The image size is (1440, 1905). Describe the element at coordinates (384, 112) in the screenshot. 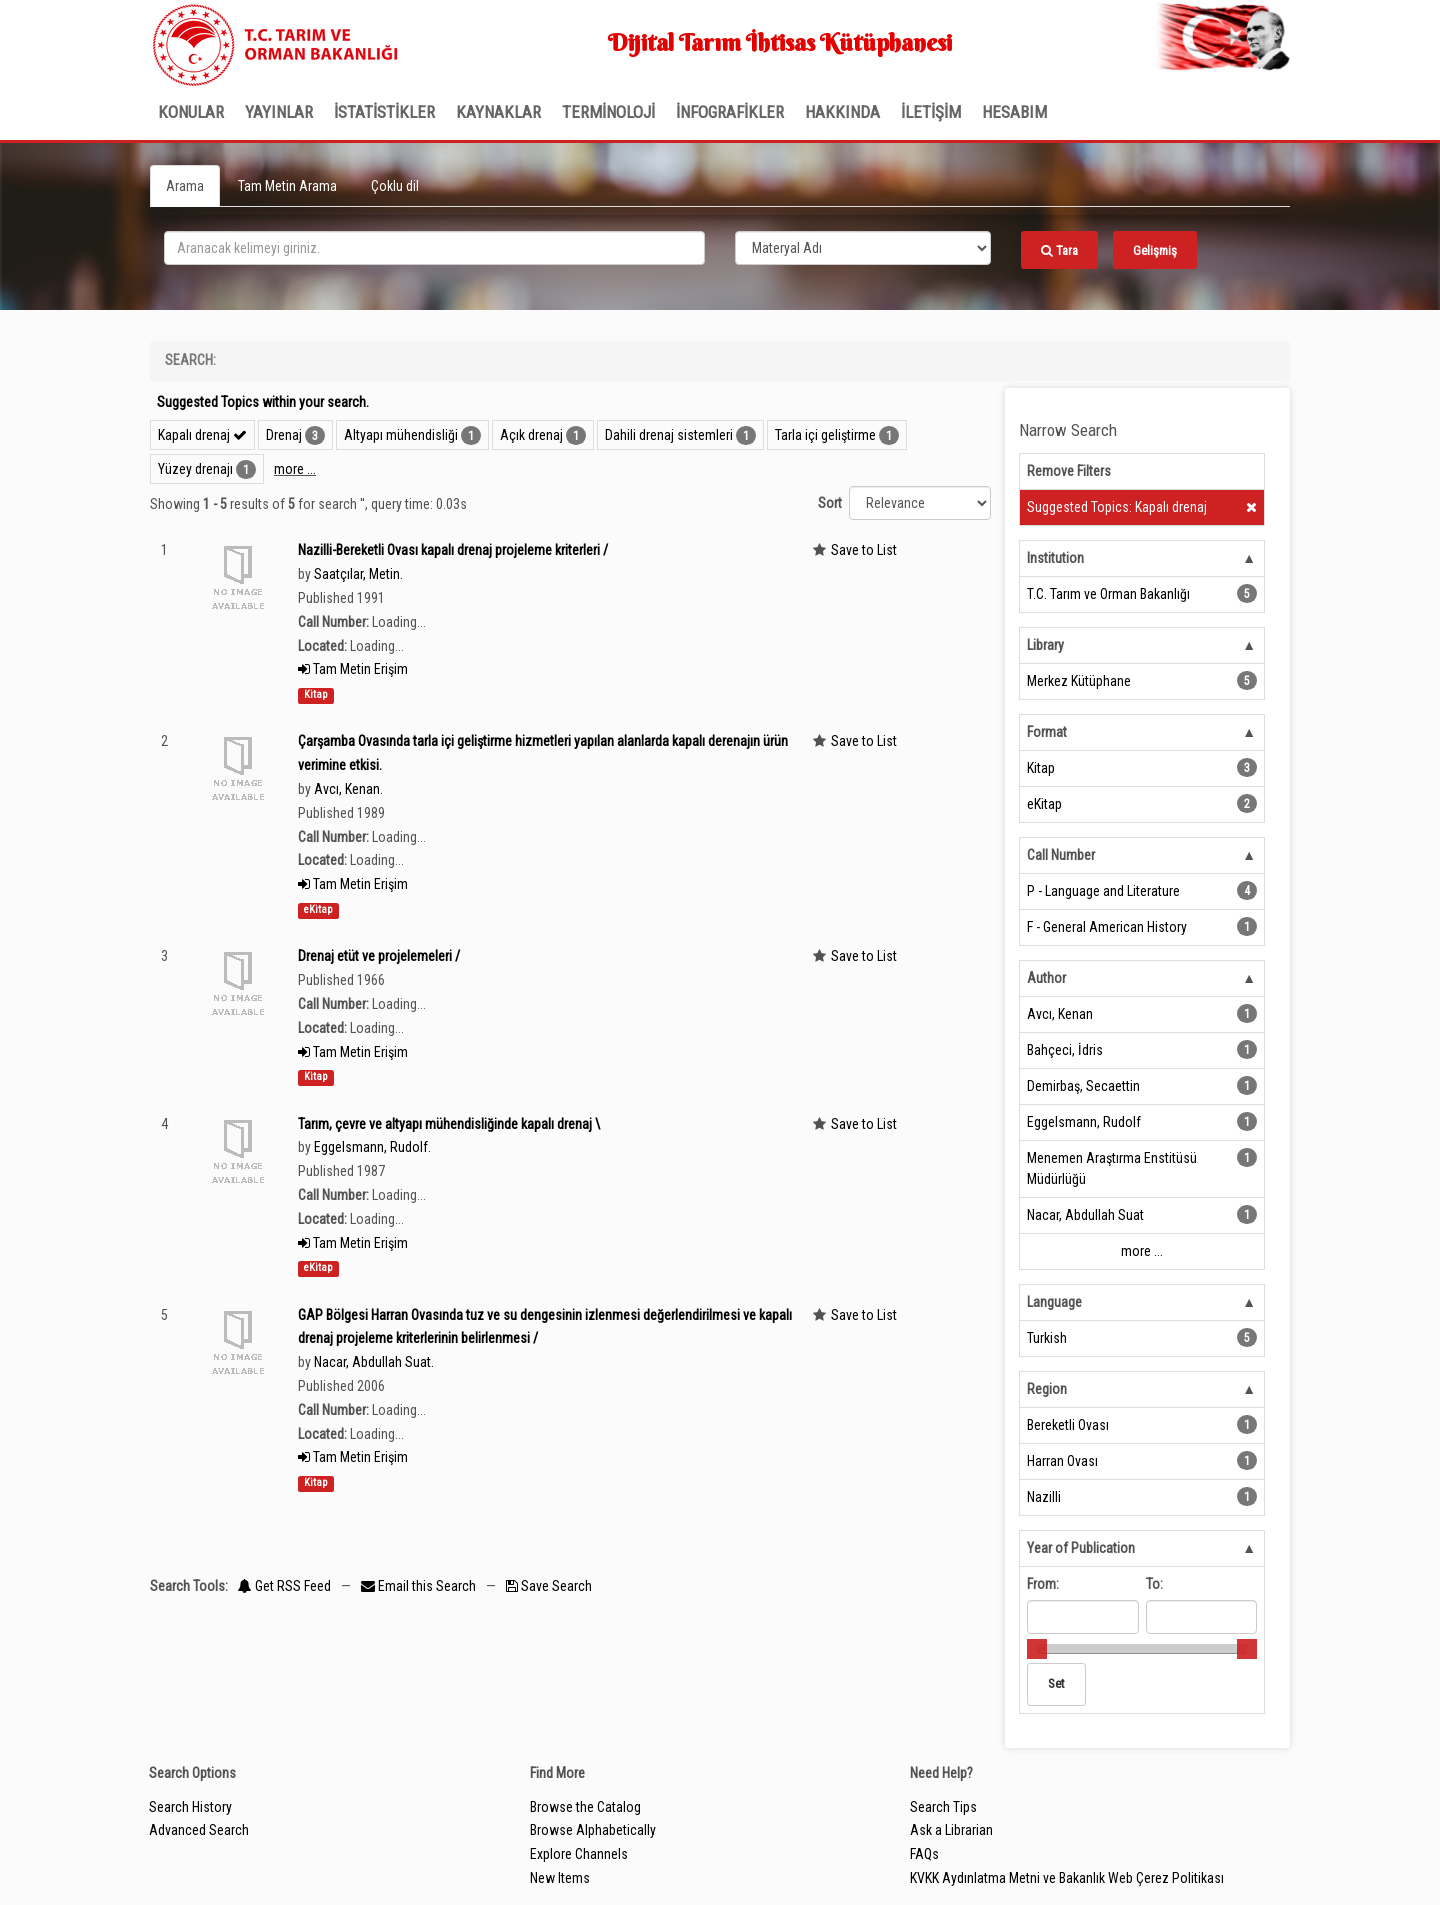

I see `İSTATİSTİKLER` at that location.